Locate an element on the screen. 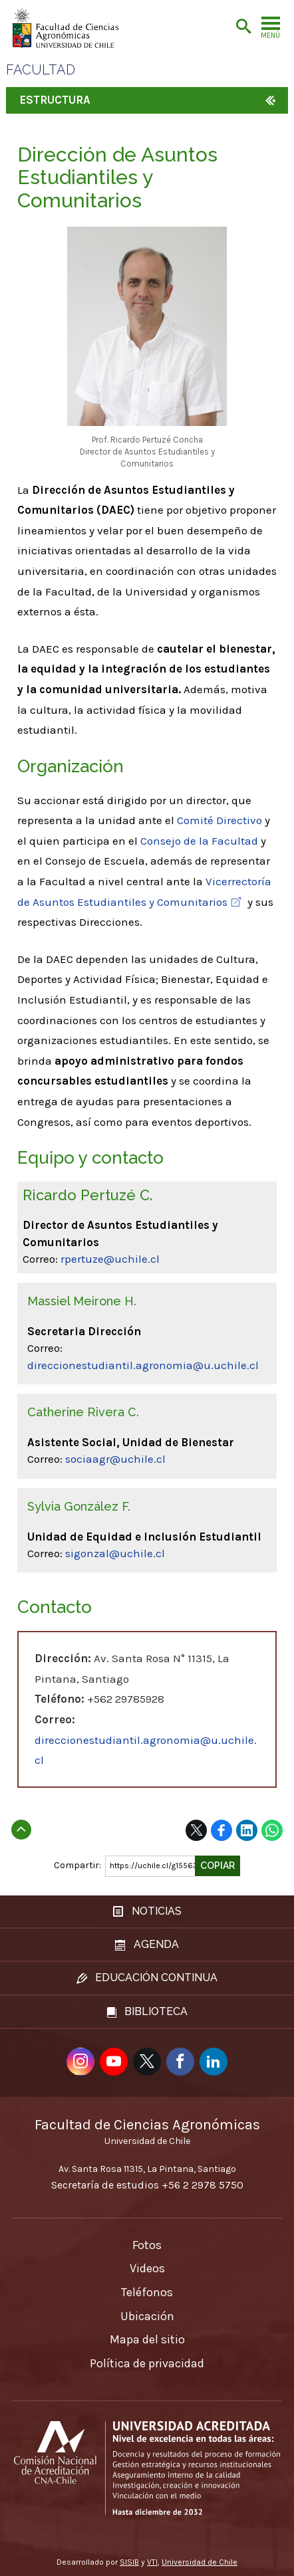 This screenshot has width=294, height=2576. sigonzal@uchile.cl is located at coordinates (115, 1553).